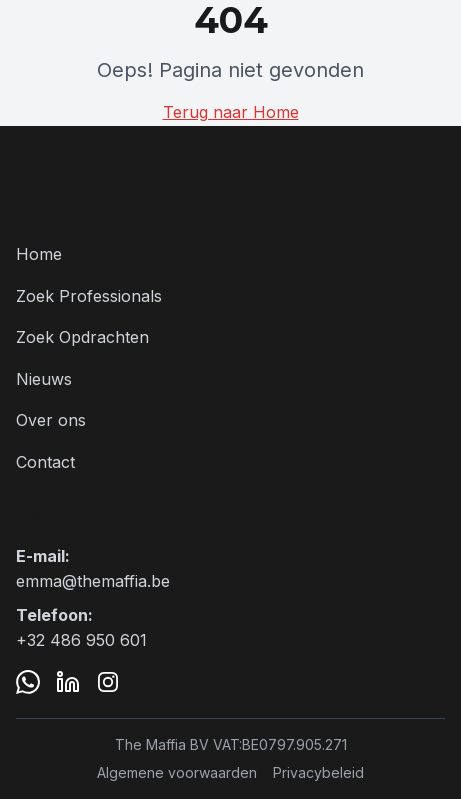 The image size is (461, 799). Describe the element at coordinates (93, 581) in the screenshot. I see `emma@themaffia.be` at that location.